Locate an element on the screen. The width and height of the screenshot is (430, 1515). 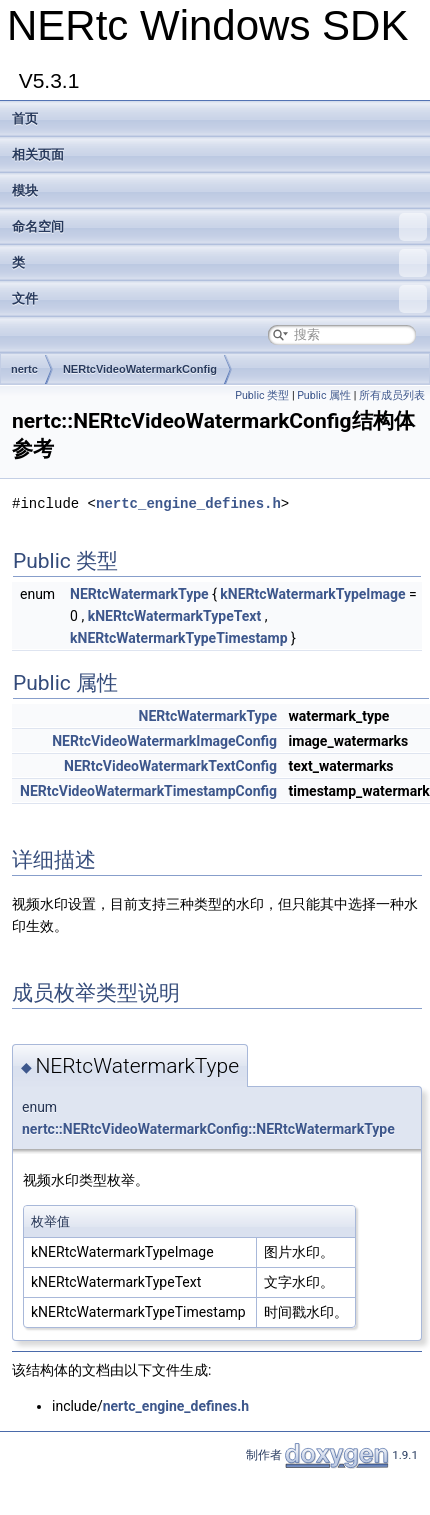
kNERtcWatermarkTypeText is located at coordinates (174, 616).